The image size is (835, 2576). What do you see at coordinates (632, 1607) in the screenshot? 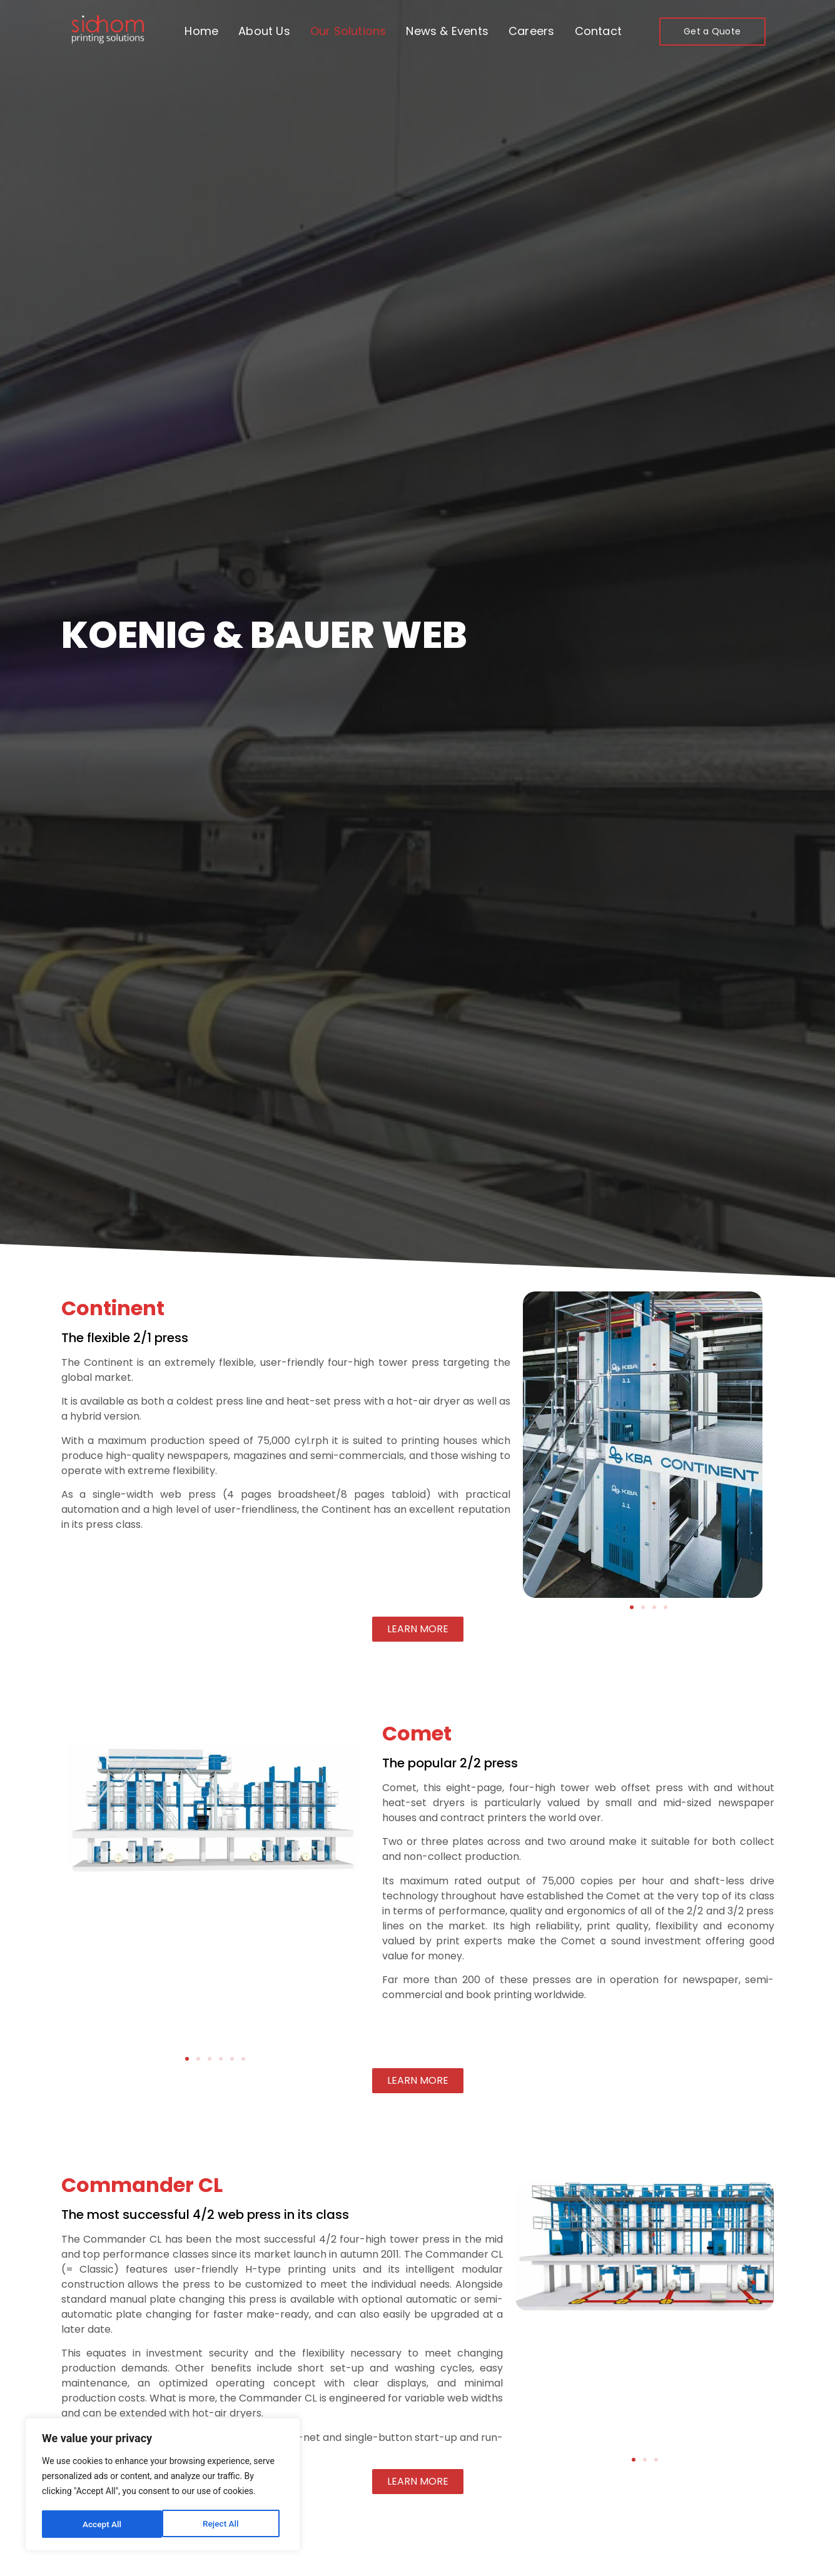
I see `[button]` at bounding box center [632, 1607].